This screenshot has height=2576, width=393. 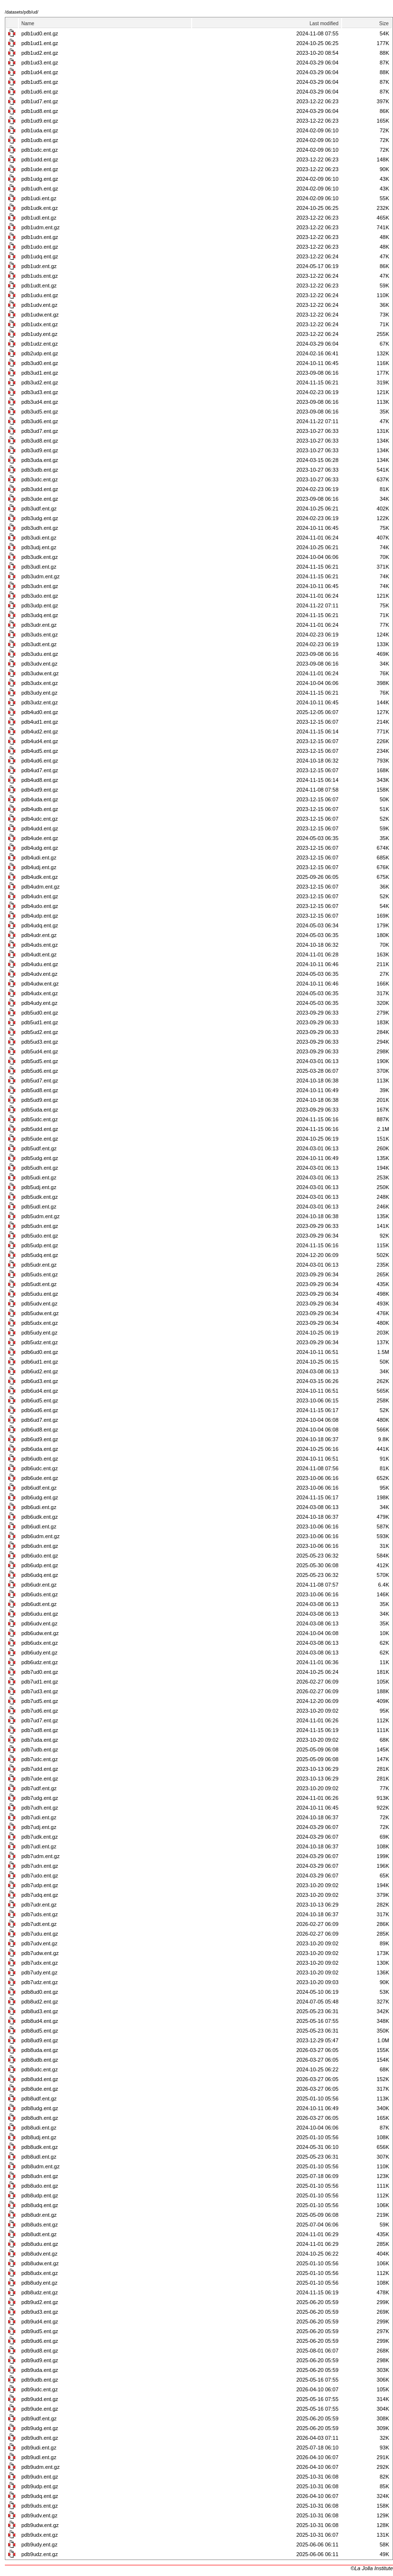 What do you see at coordinates (40, 576) in the screenshot?
I see `pdb3udm.ent.gz` at bounding box center [40, 576].